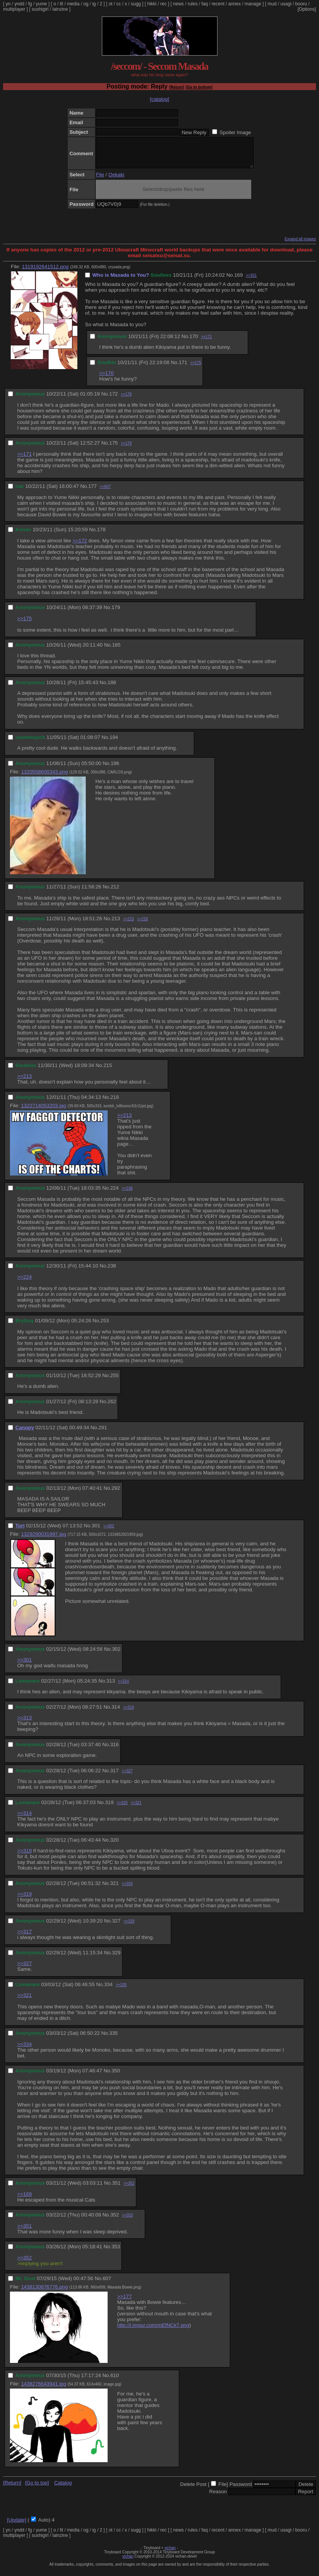  Describe the element at coordinates (92, 492) in the screenshot. I see `177` at that location.